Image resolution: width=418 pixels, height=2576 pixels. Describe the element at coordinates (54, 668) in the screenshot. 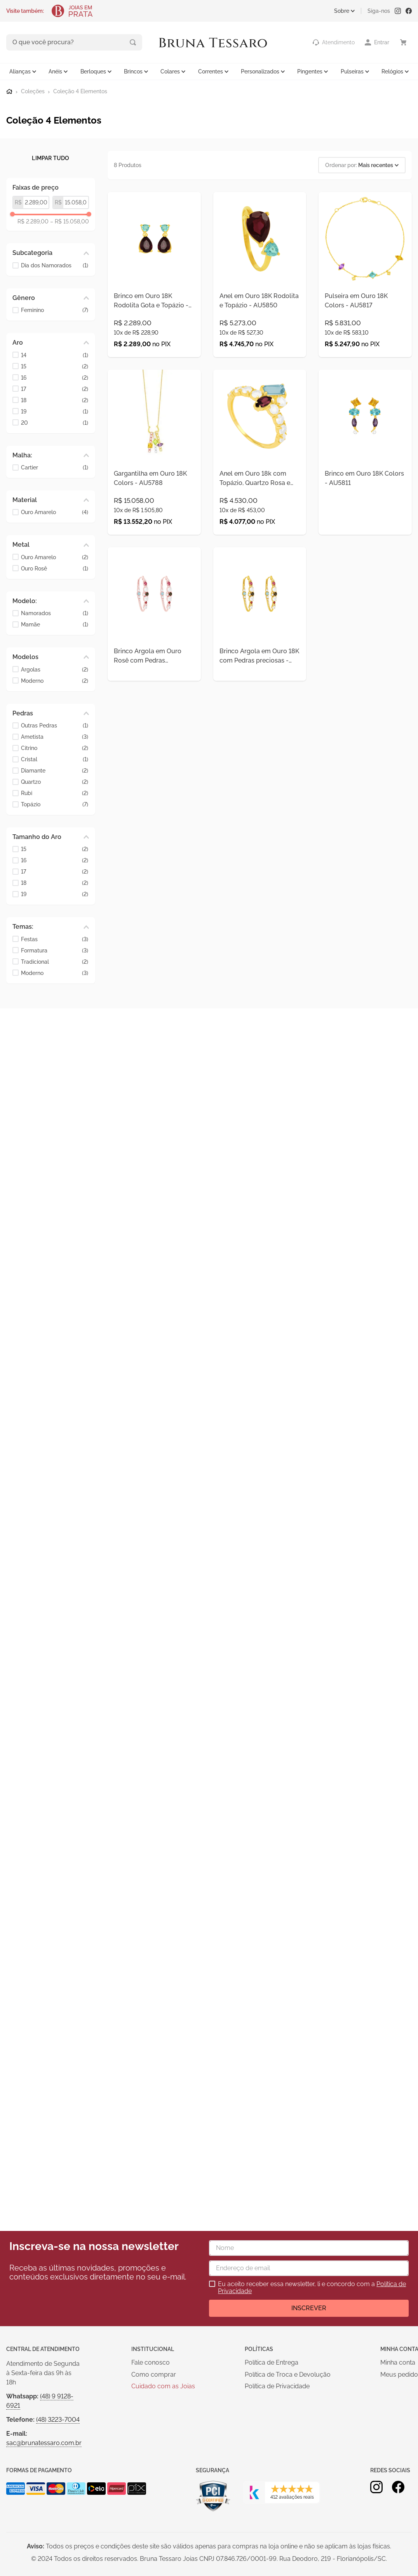

I see `Argolas` at that location.